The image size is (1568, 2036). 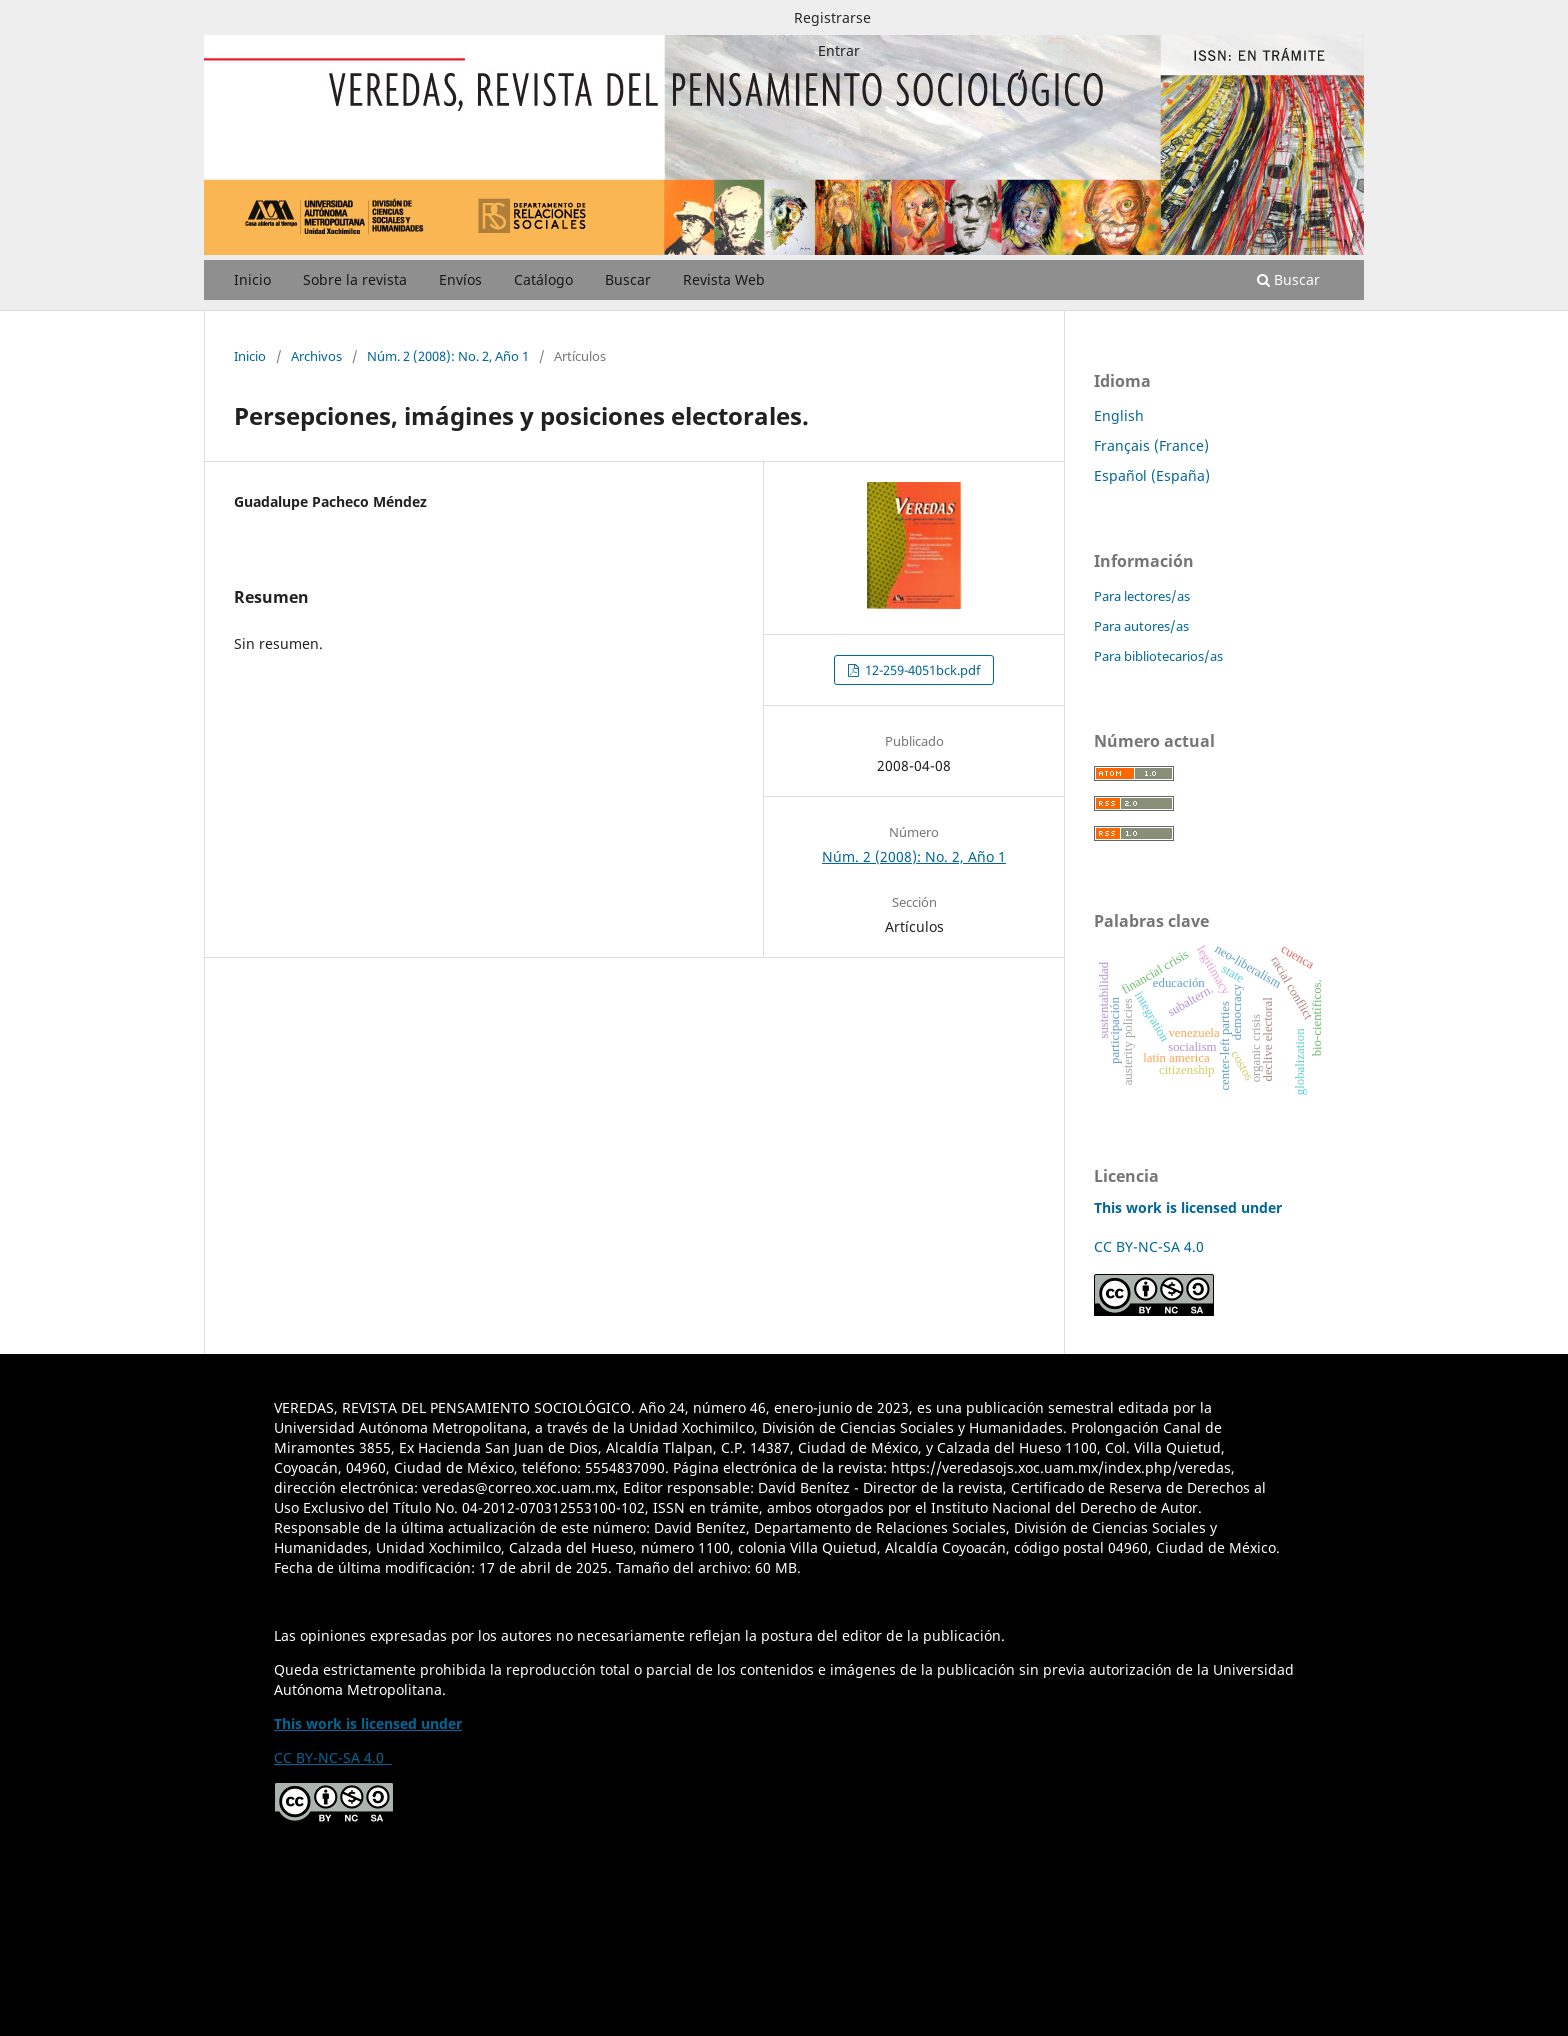 What do you see at coordinates (628, 279) in the screenshot?
I see `Buscar` at bounding box center [628, 279].